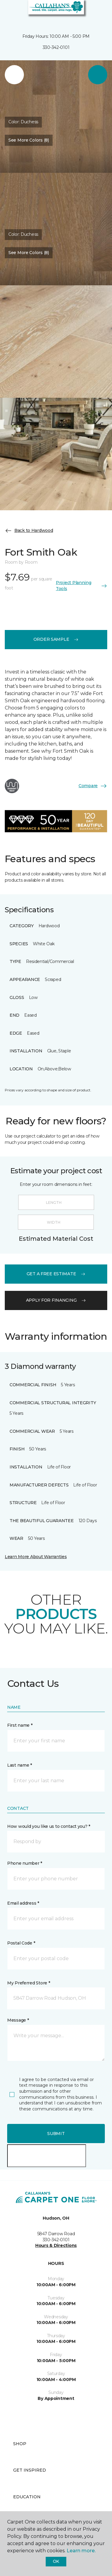 This screenshot has height=2576, width=112. I want to click on How would you like us to contact you? *, so click(48, 1826).